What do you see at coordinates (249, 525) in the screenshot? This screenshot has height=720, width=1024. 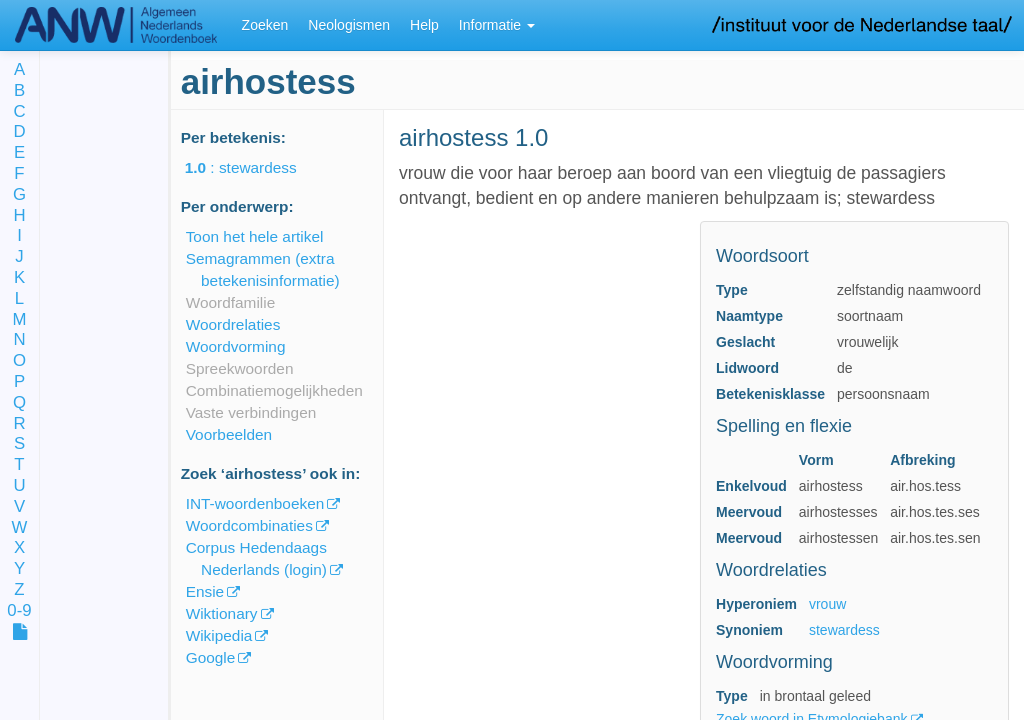 I see `Woordcombinaties` at bounding box center [249, 525].